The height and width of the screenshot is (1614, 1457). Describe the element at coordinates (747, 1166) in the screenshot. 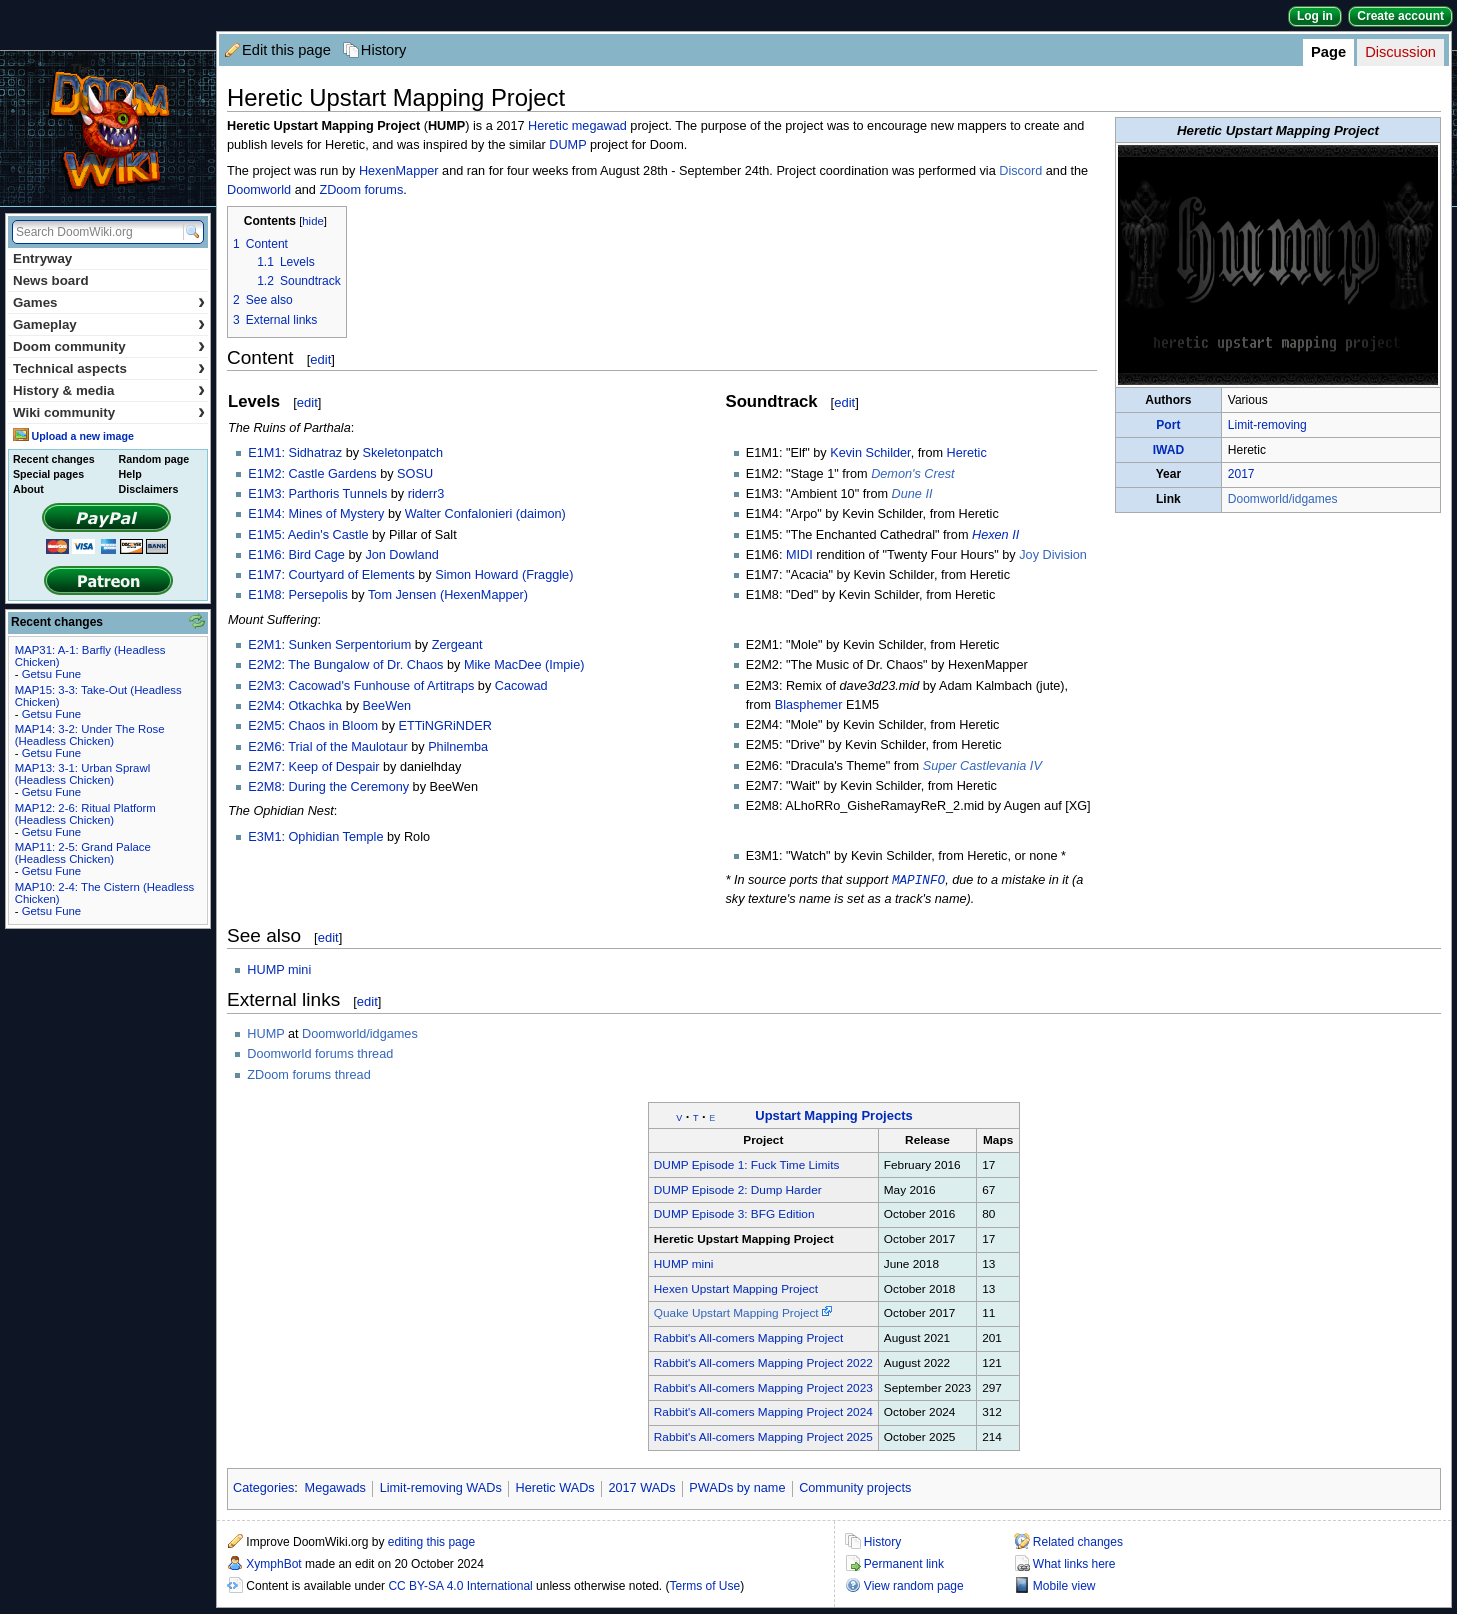

I see `DUMP Episode 1: Fuck Time Limits` at that location.